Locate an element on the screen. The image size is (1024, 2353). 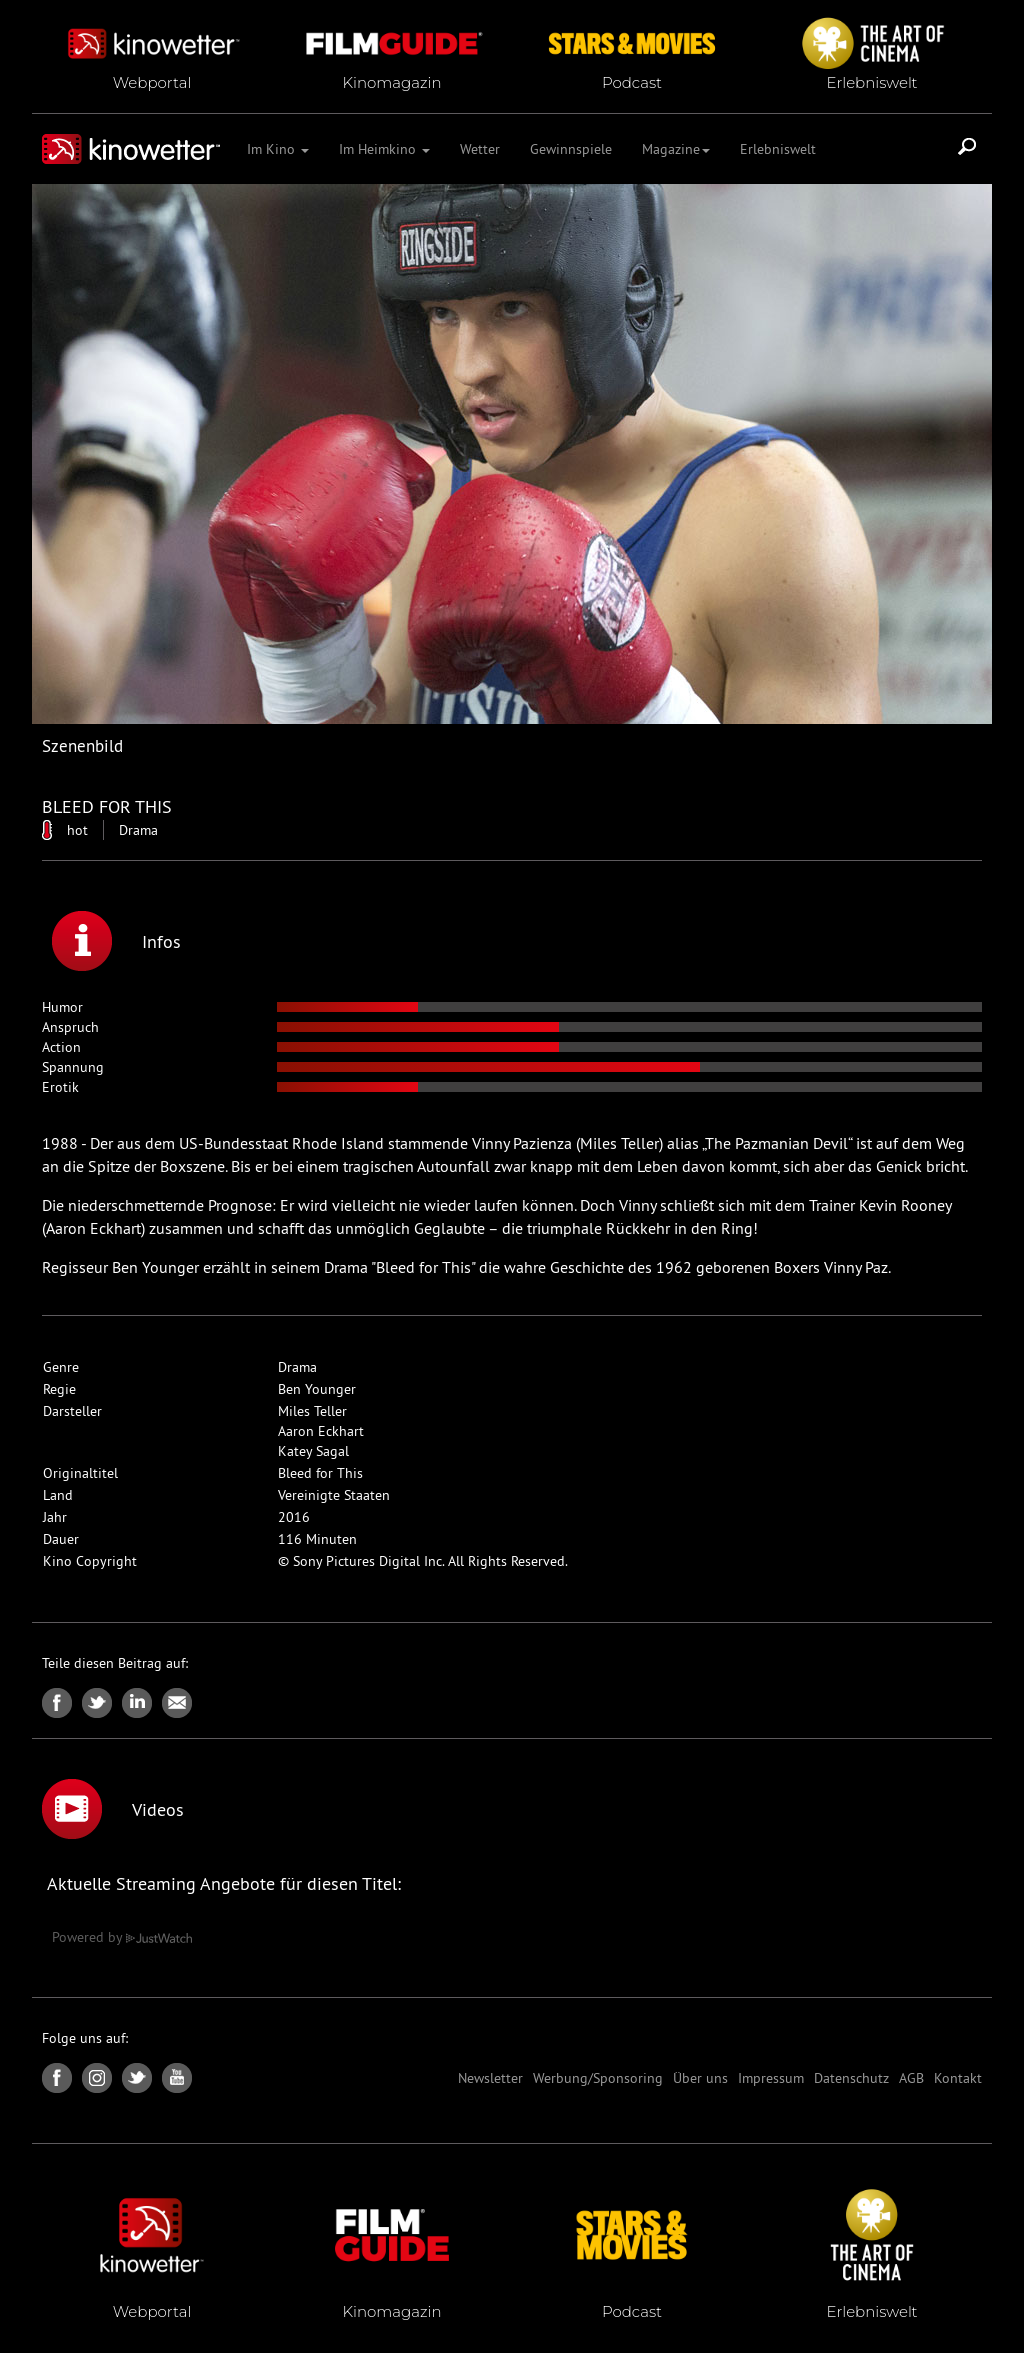
Über uns is located at coordinates (700, 2078).